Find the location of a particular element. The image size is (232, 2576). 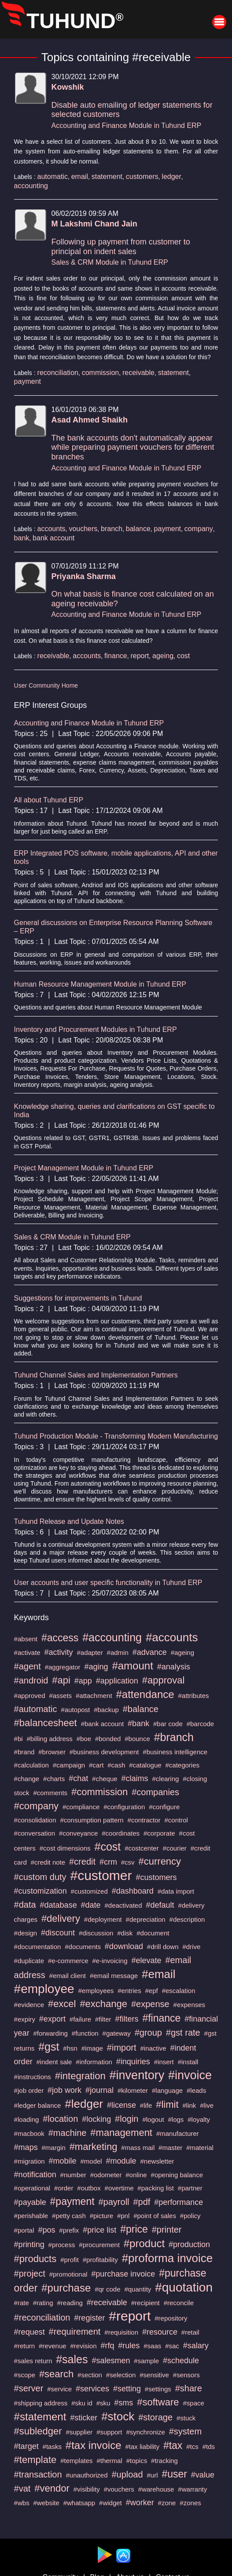

#expenses is located at coordinates (189, 2004).